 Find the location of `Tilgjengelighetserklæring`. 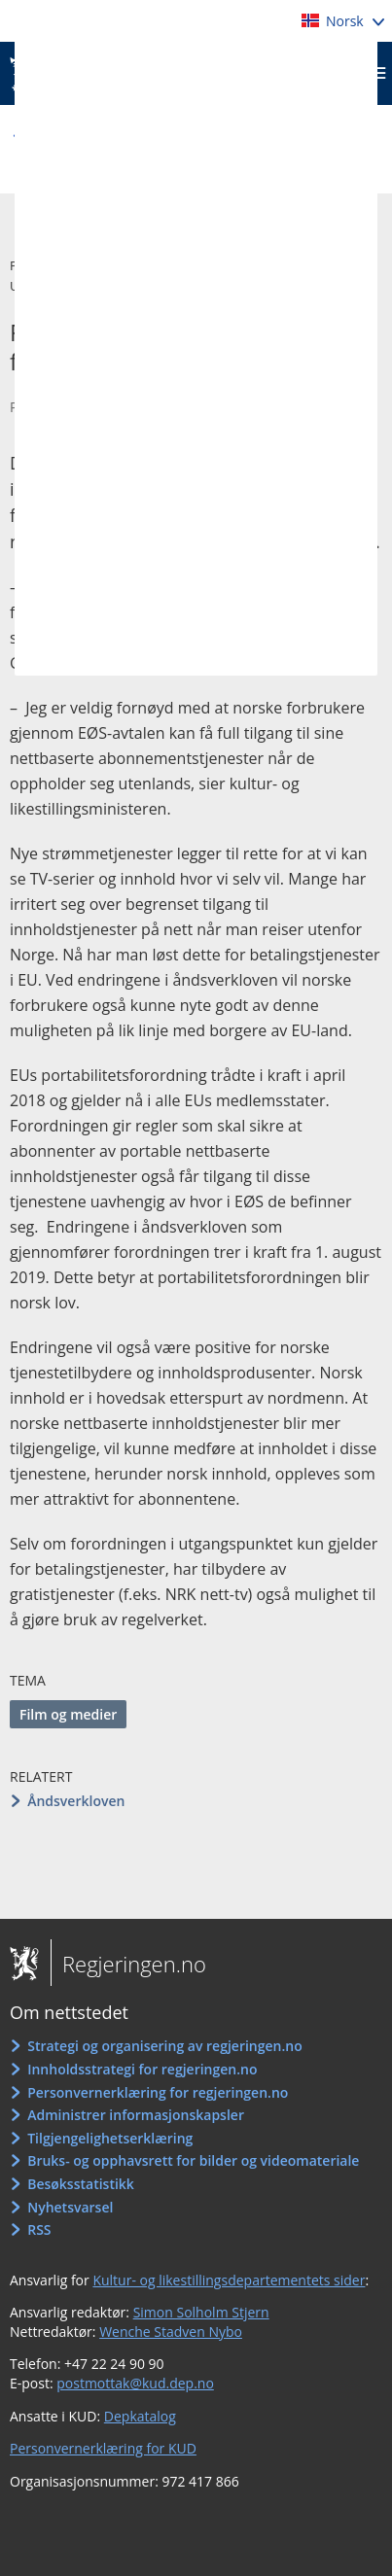

Tilgjengelighetserklæring is located at coordinates (110, 2138).